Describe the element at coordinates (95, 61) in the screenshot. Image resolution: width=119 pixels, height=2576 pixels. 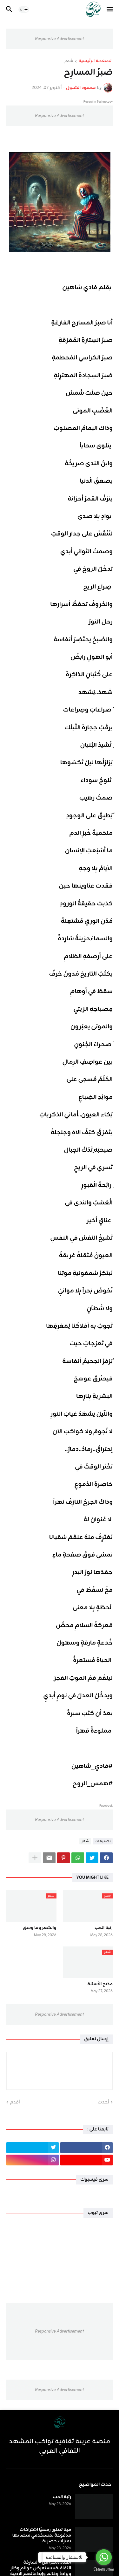
I see `الصفحة الرئيسية` at that location.